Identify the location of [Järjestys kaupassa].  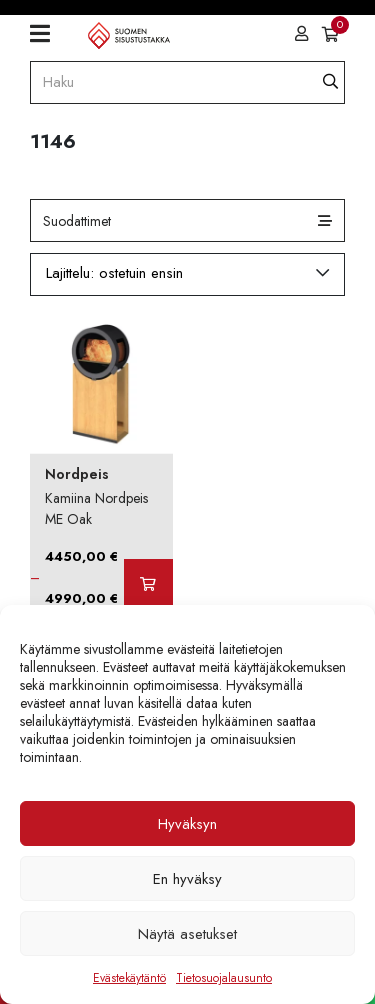
(187, 273).